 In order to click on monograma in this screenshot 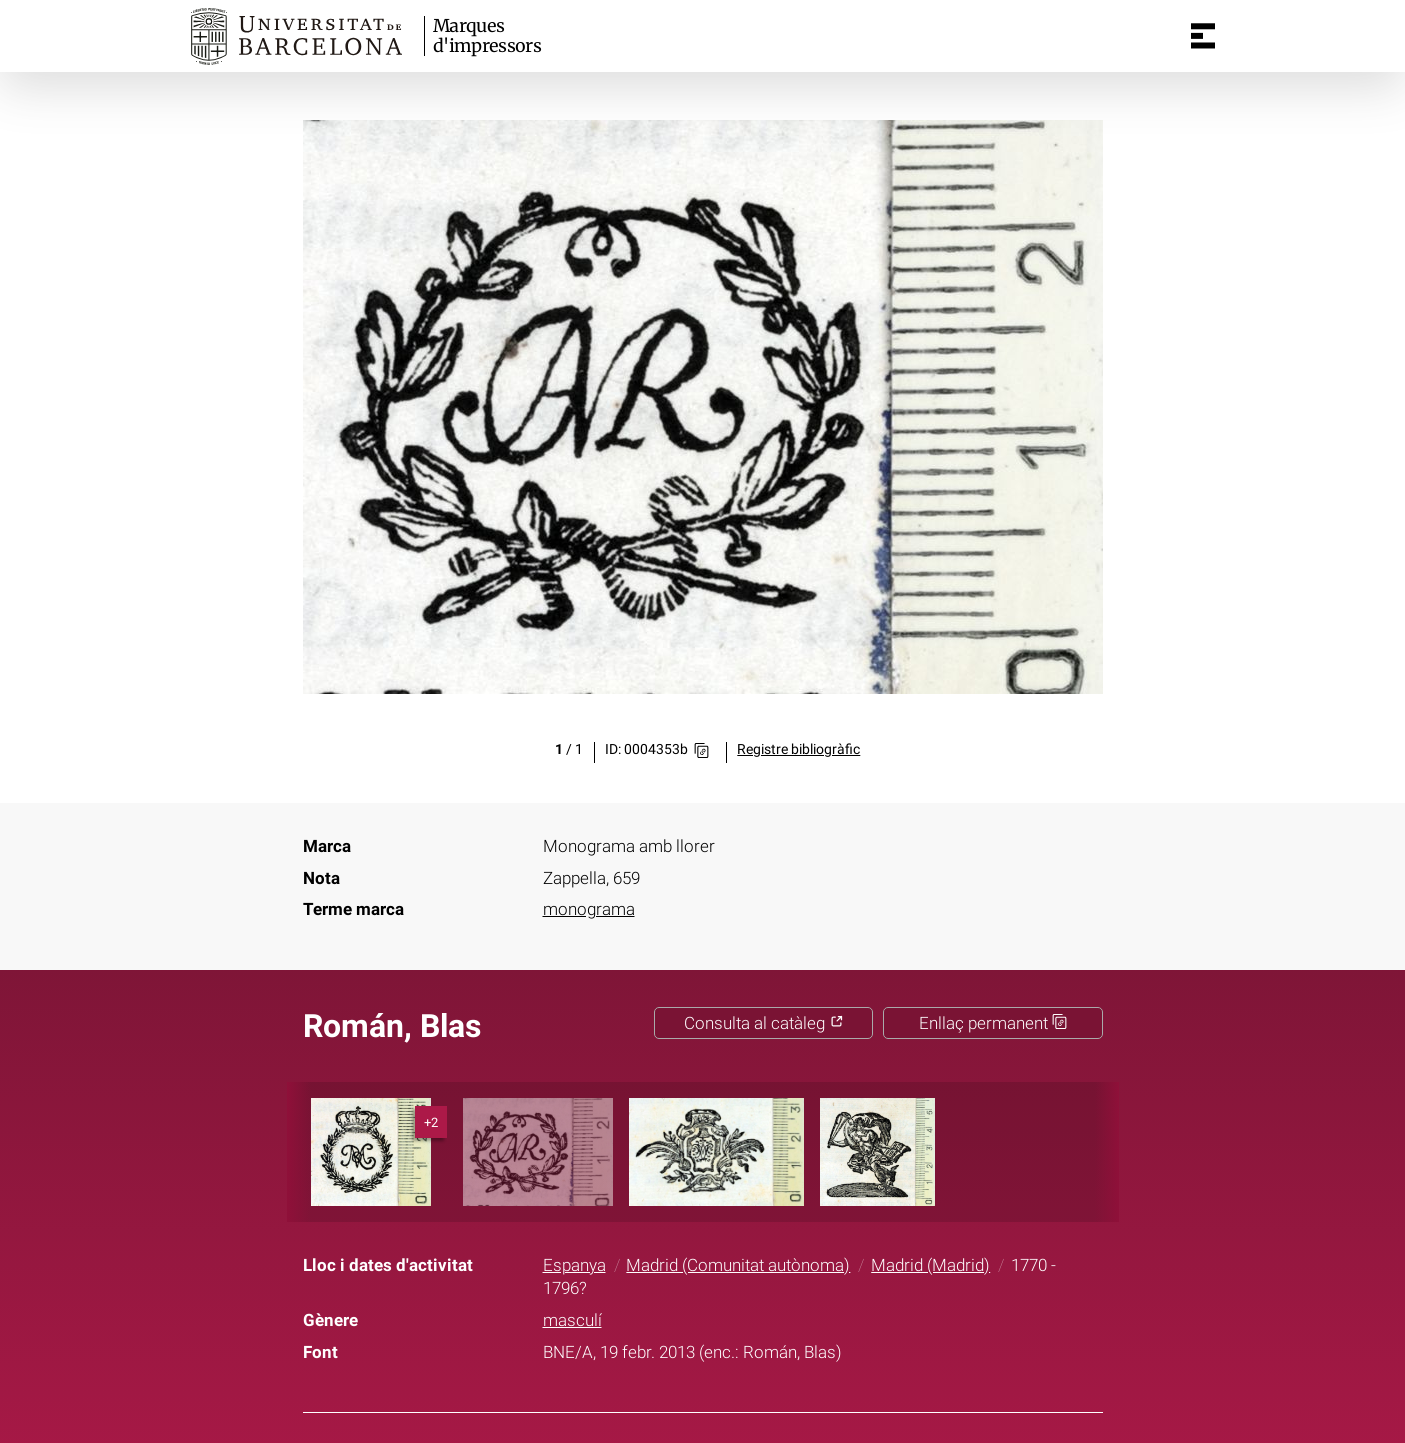, I will do `click(589, 909)`.